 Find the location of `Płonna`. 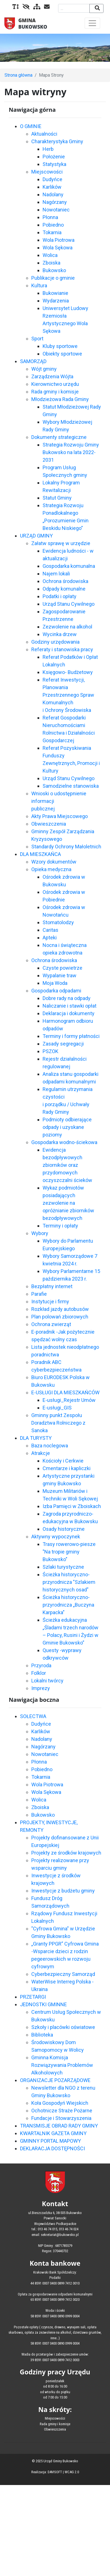

Płonna is located at coordinates (50, 217).